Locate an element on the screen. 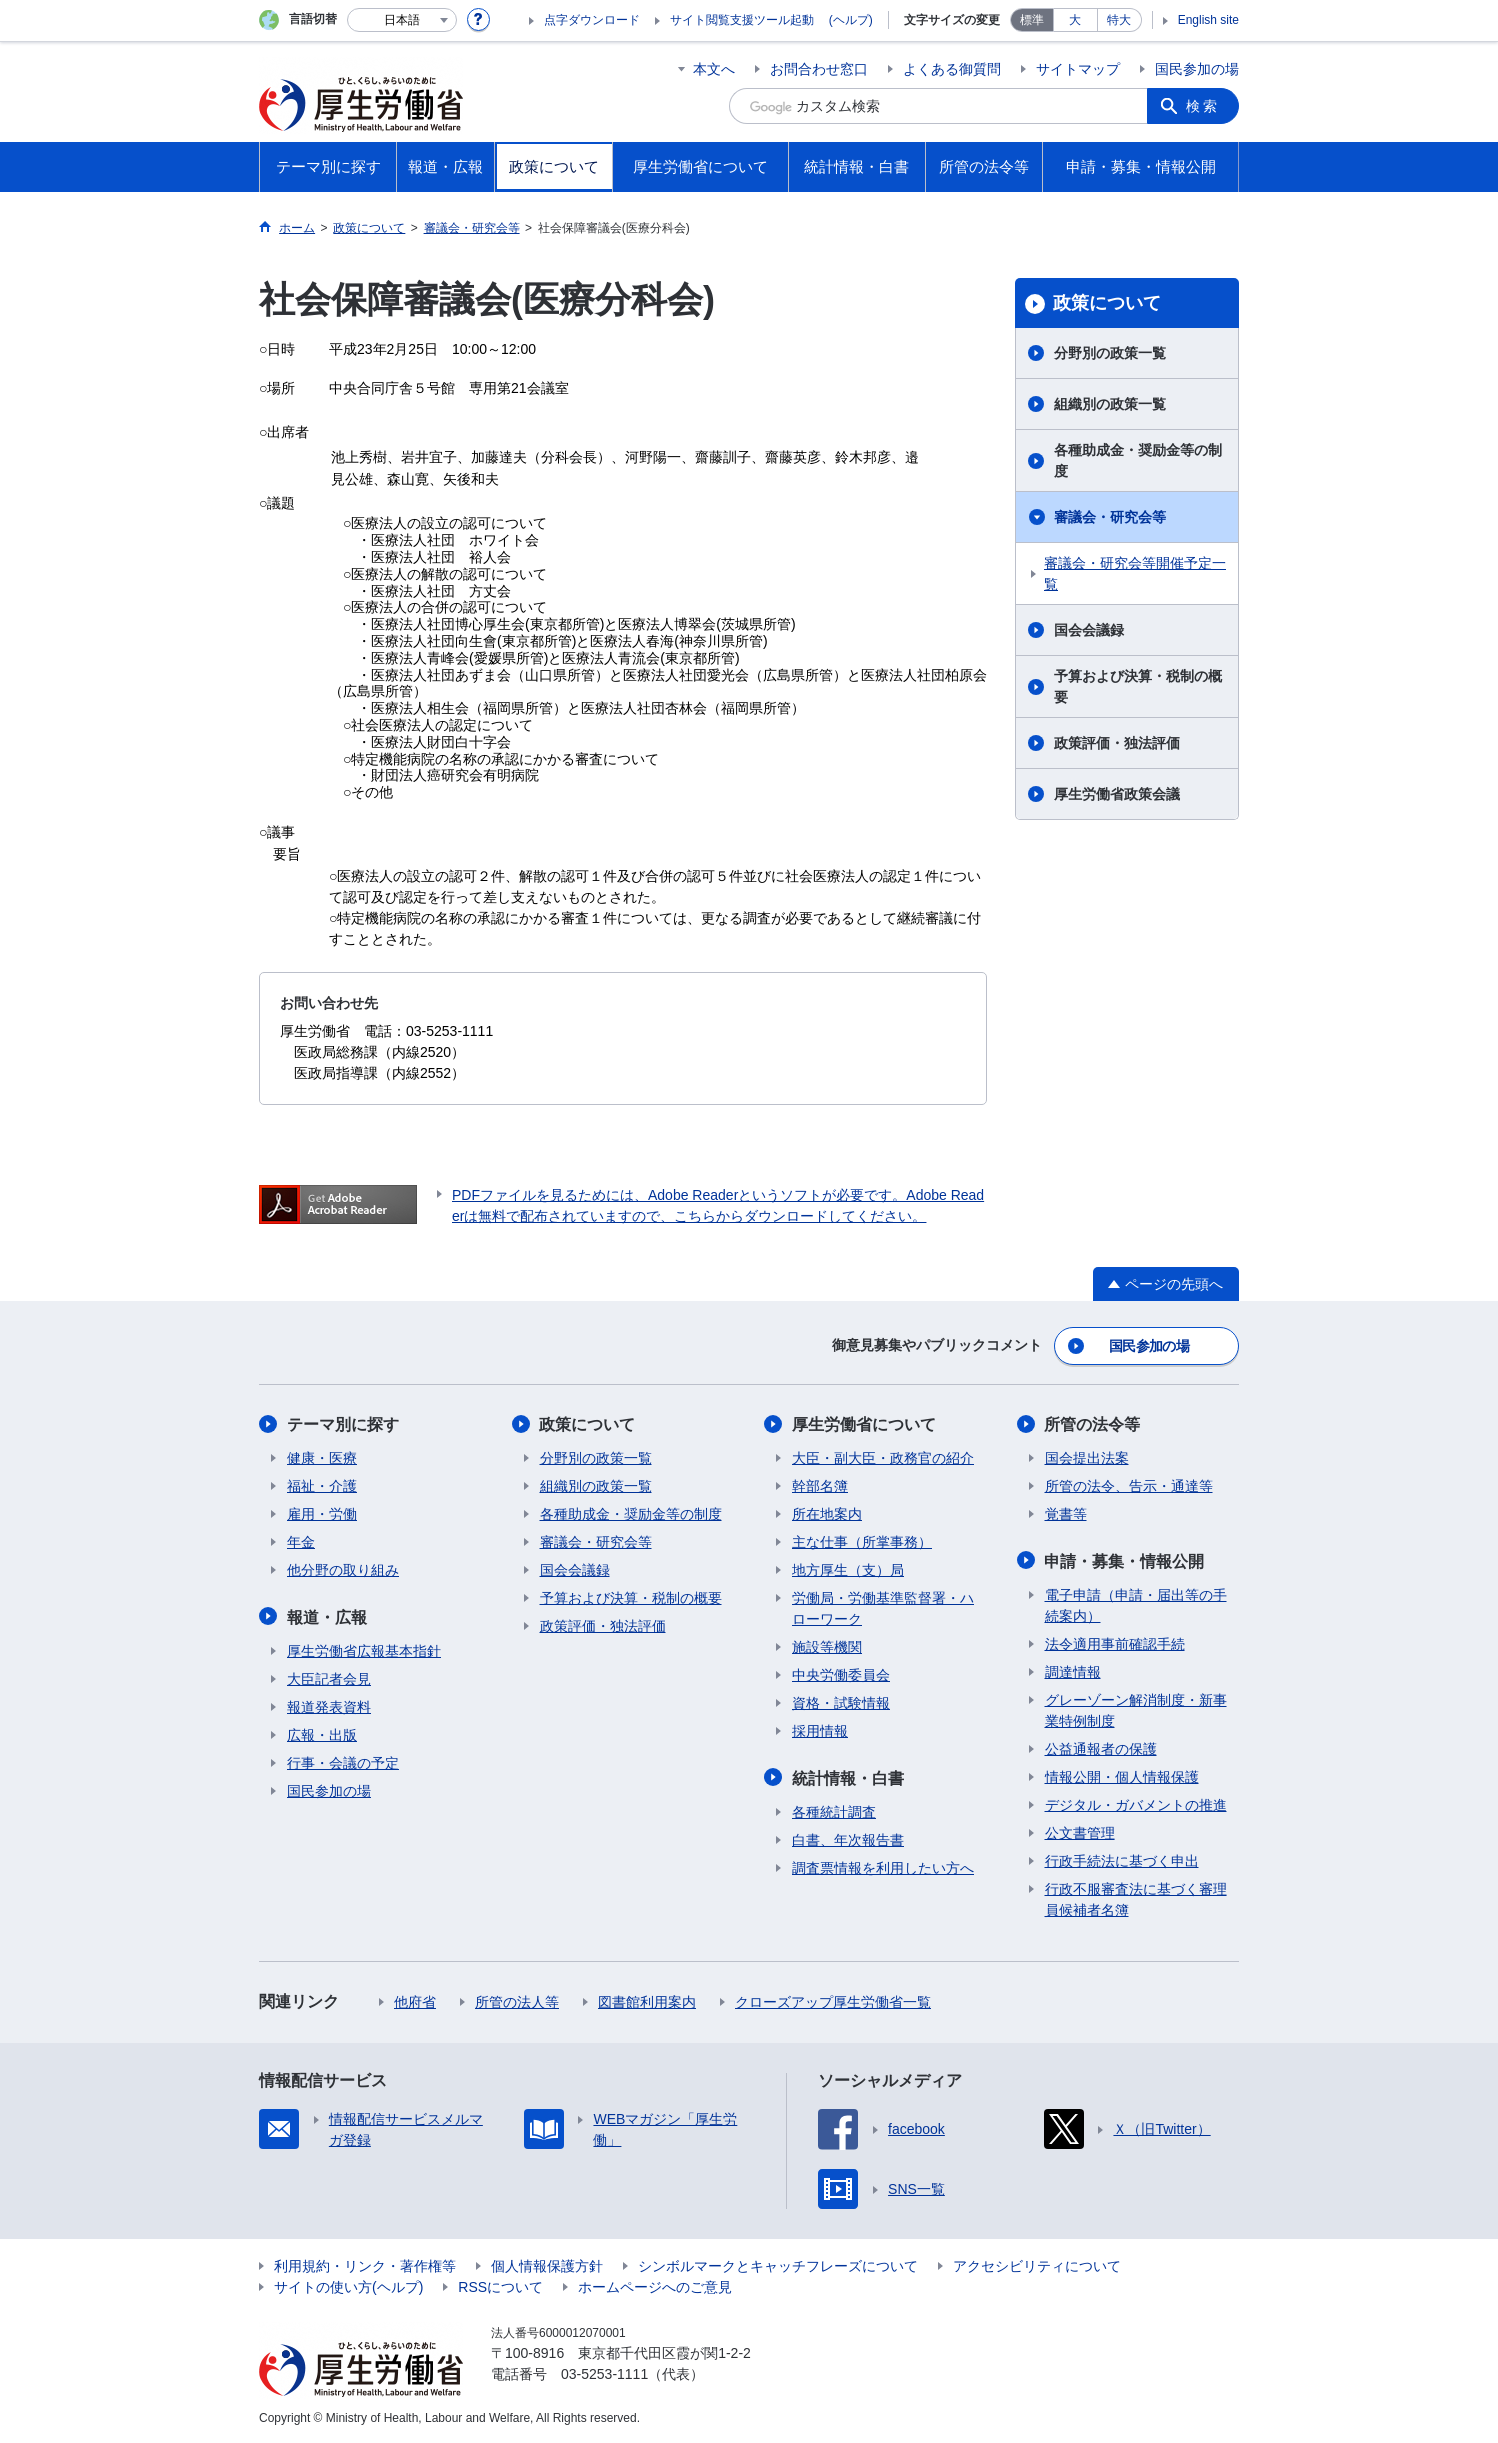 The image size is (1498, 2443). 所在地案内 is located at coordinates (827, 1514).